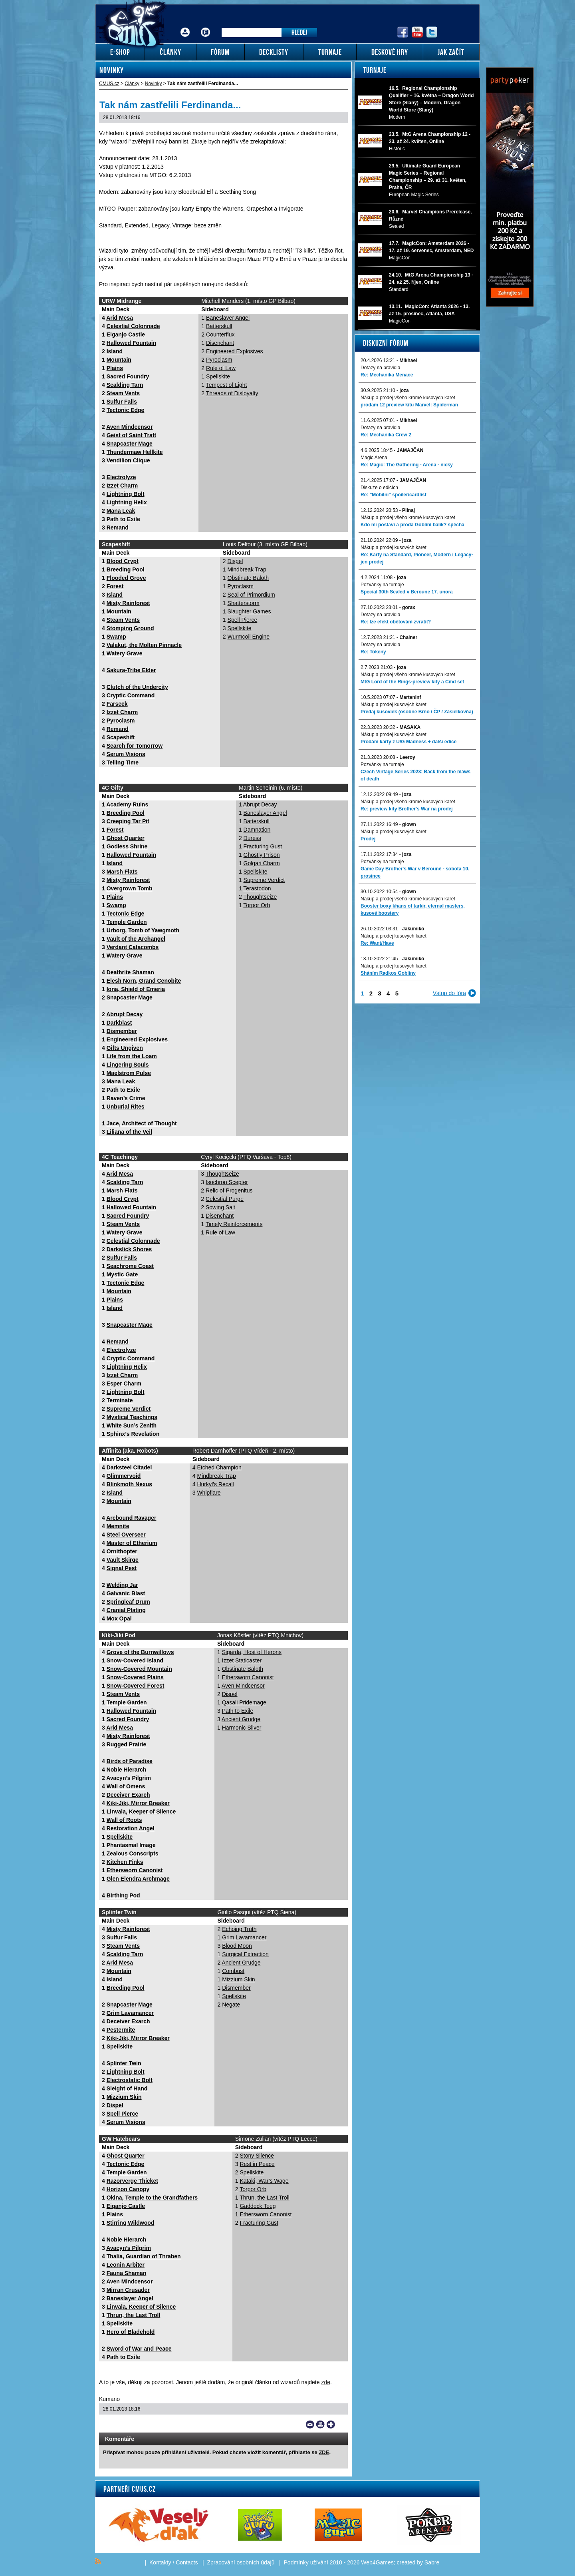 The image size is (575, 2576). What do you see at coordinates (139, 1669) in the screenshot?
I see `Snow-Covered Mountain` at bounding box center [139, 1669].